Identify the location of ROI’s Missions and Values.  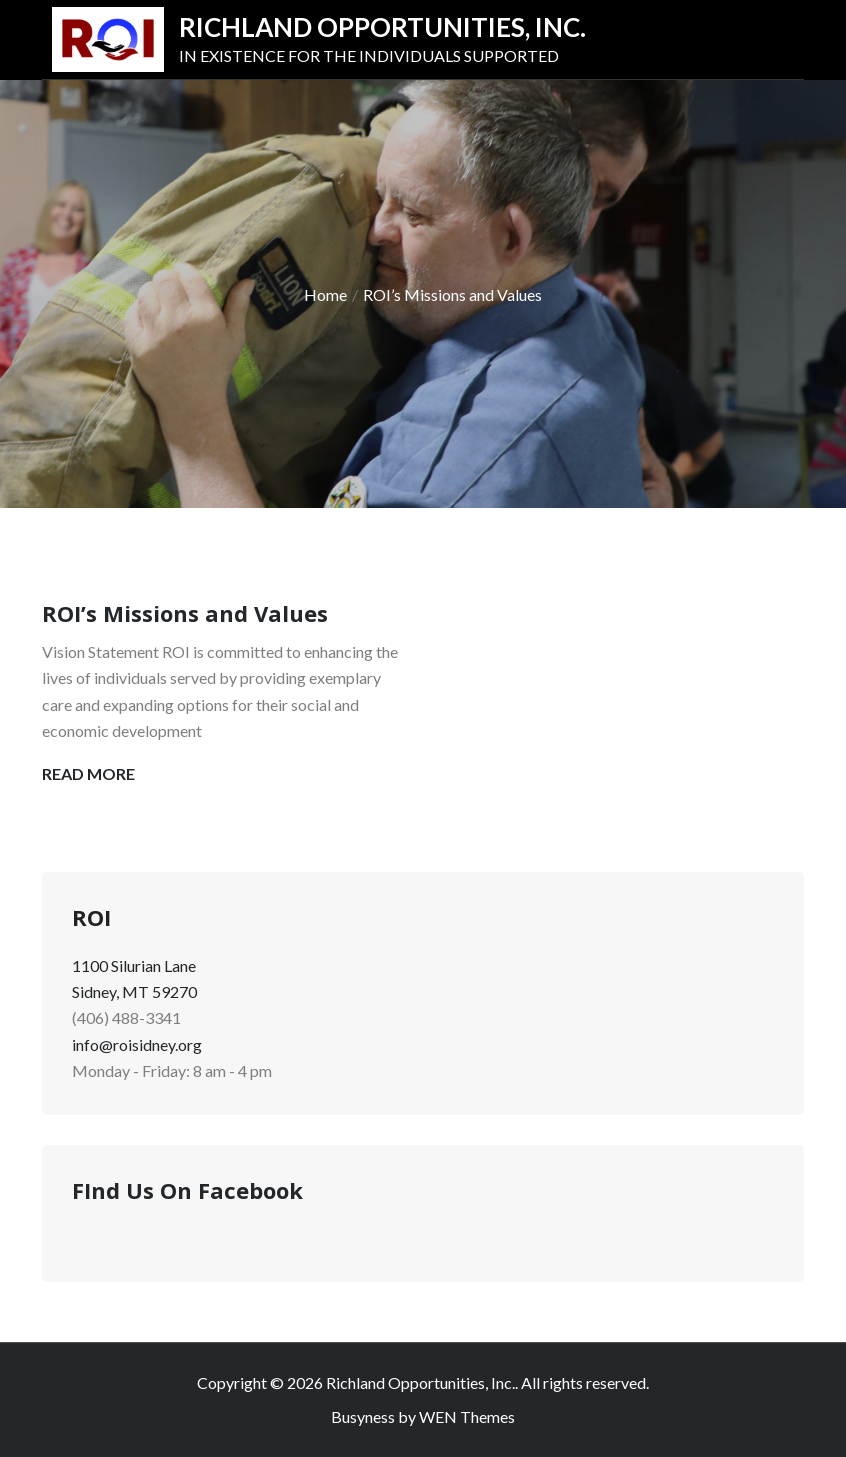
(185, 613).